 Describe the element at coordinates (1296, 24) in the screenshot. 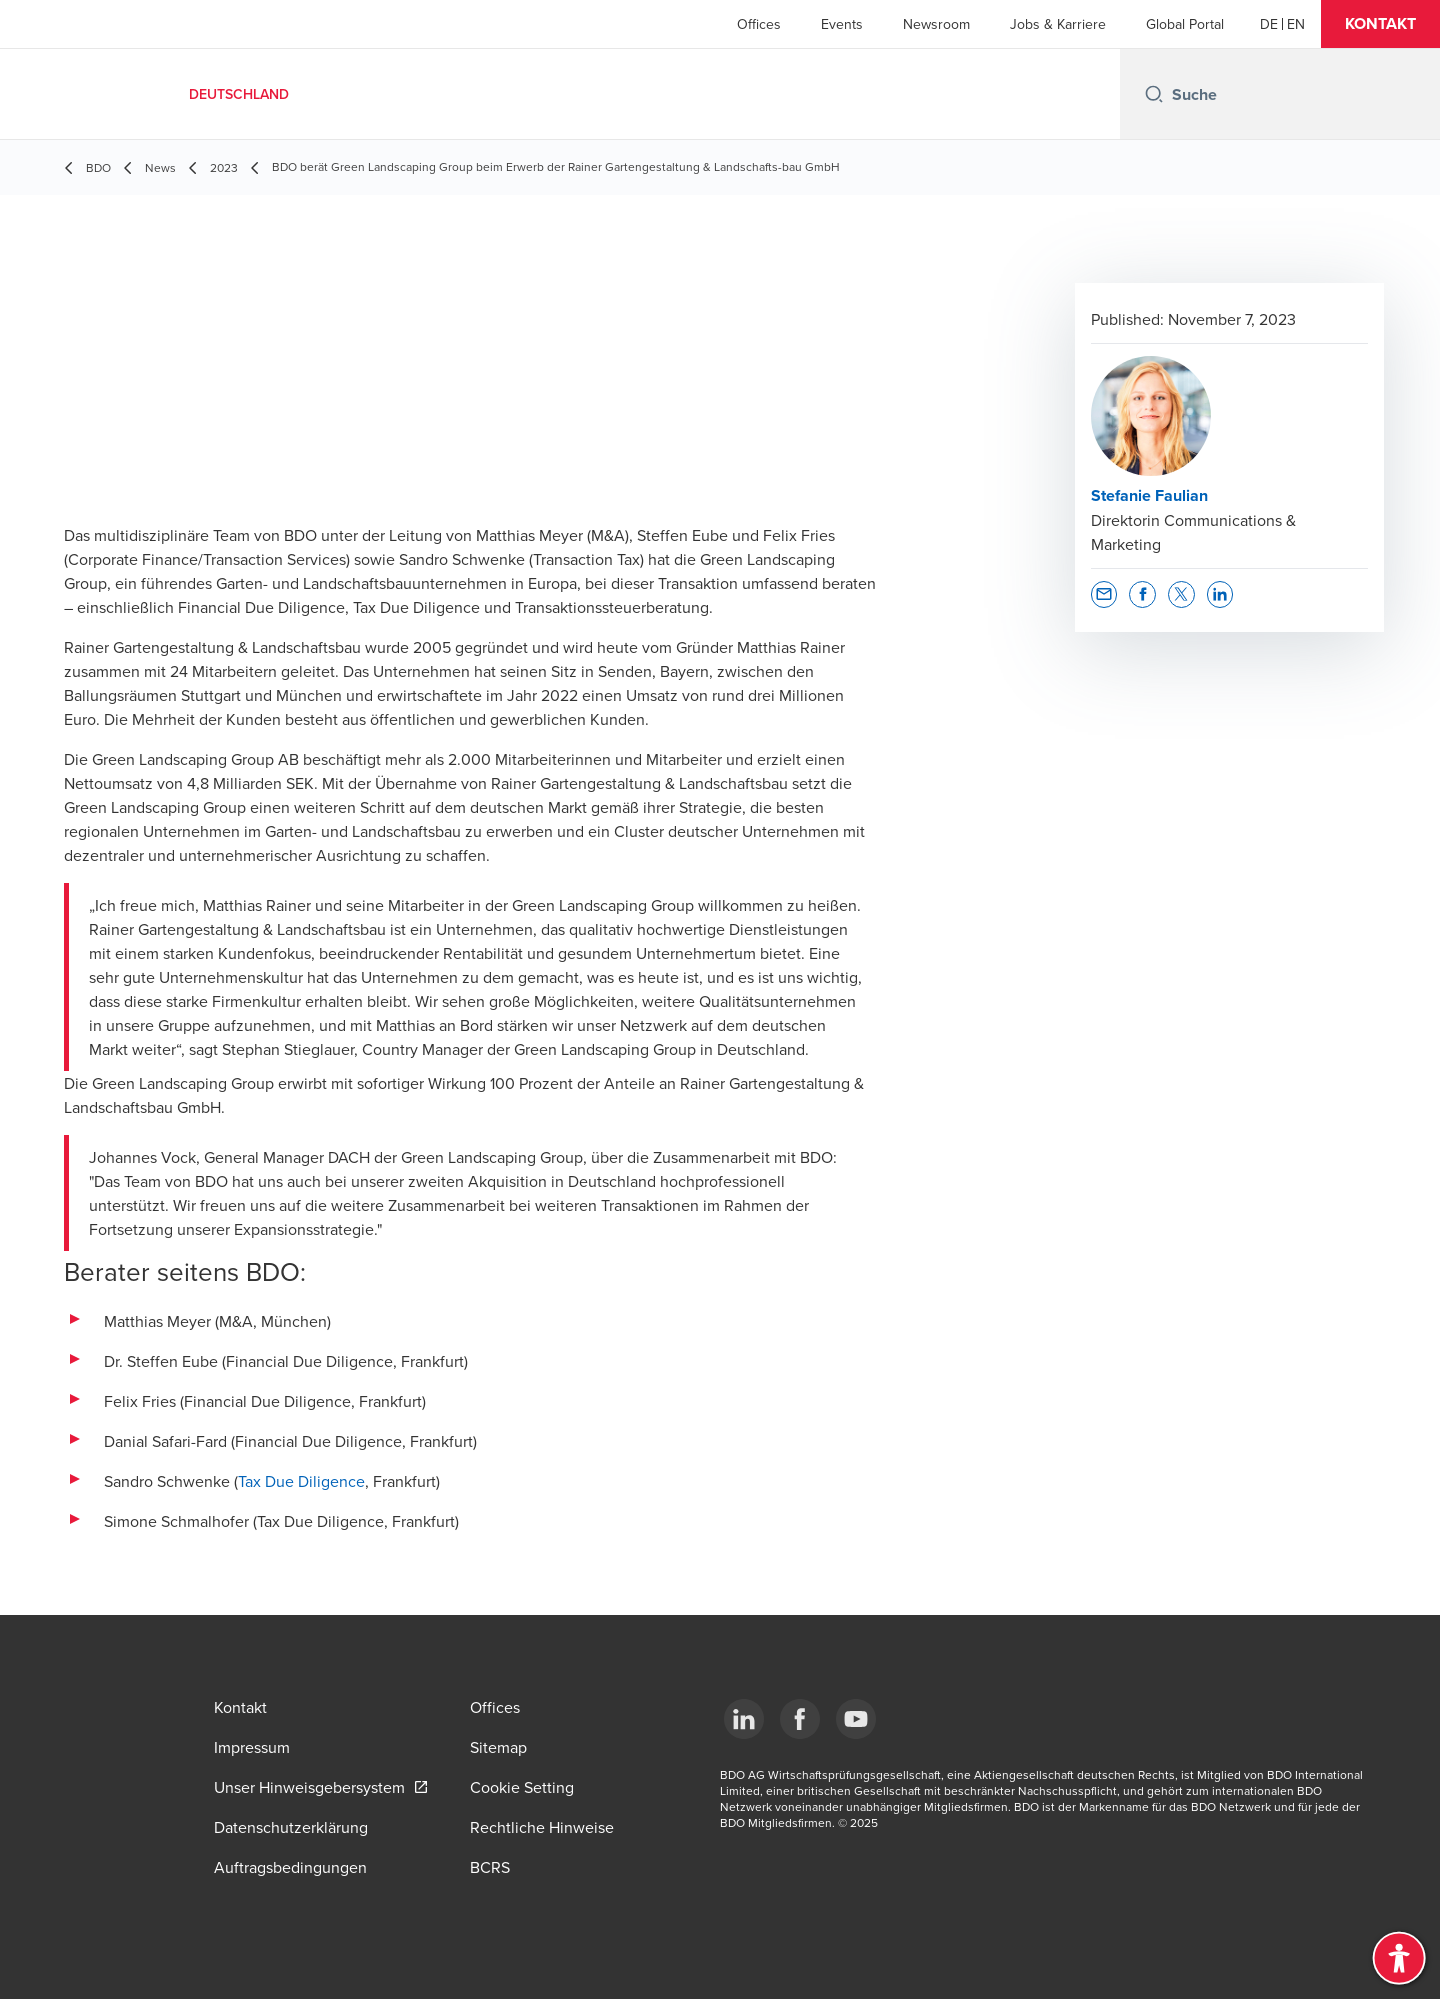

I see `[English]` at that location.